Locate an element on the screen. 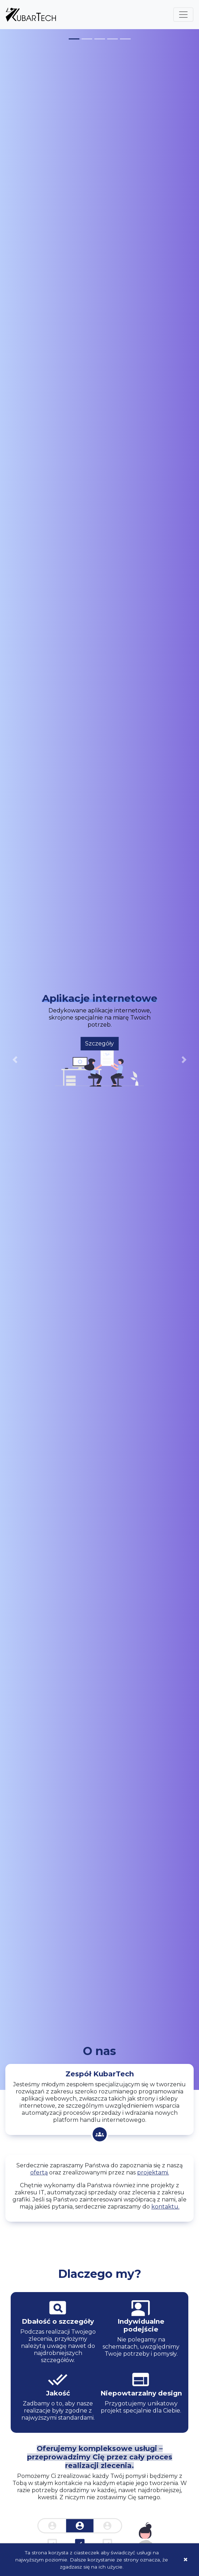 This screenshot has width=199, height=2576. ofertą is located at coordinates (39, 2172).